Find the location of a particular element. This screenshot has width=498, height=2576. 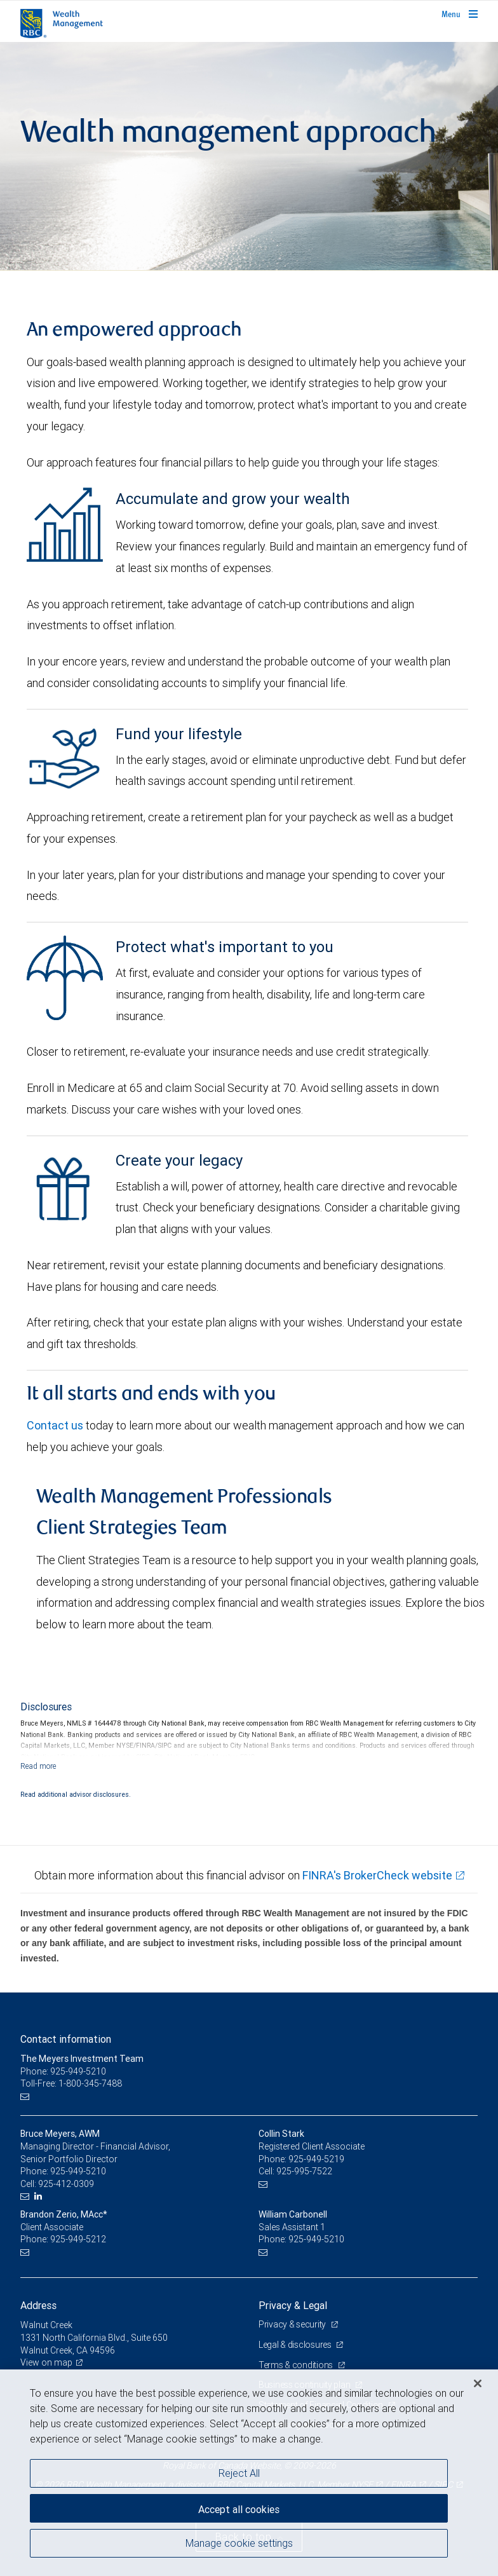

925-949-5212 is located at coordinates (78, 2239).